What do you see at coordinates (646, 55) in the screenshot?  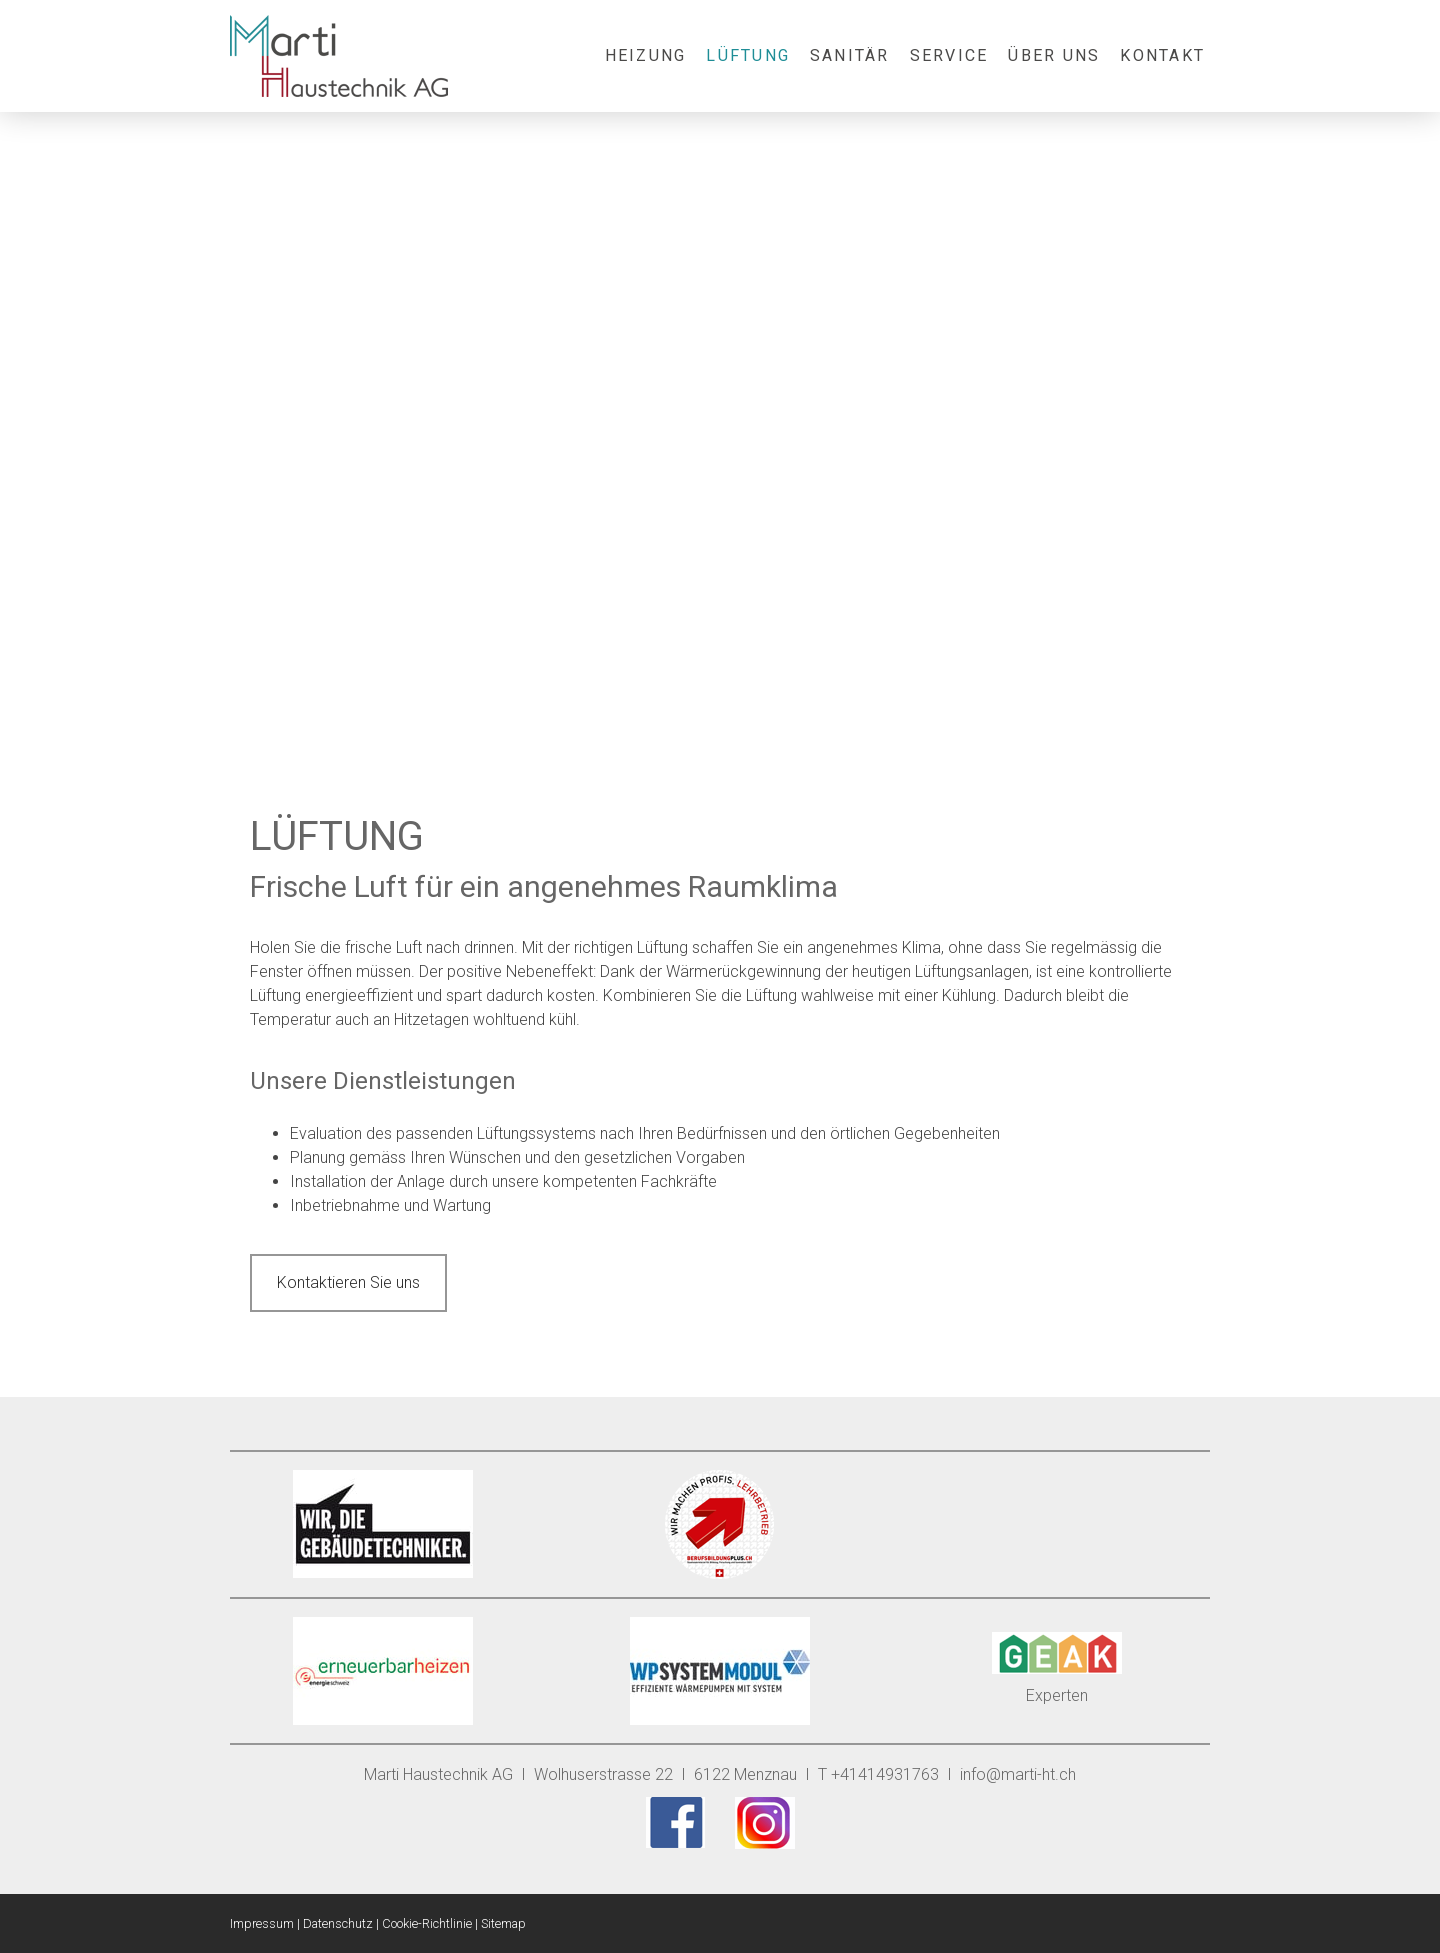 I see `Heizung` at bounding box center [646, 55].